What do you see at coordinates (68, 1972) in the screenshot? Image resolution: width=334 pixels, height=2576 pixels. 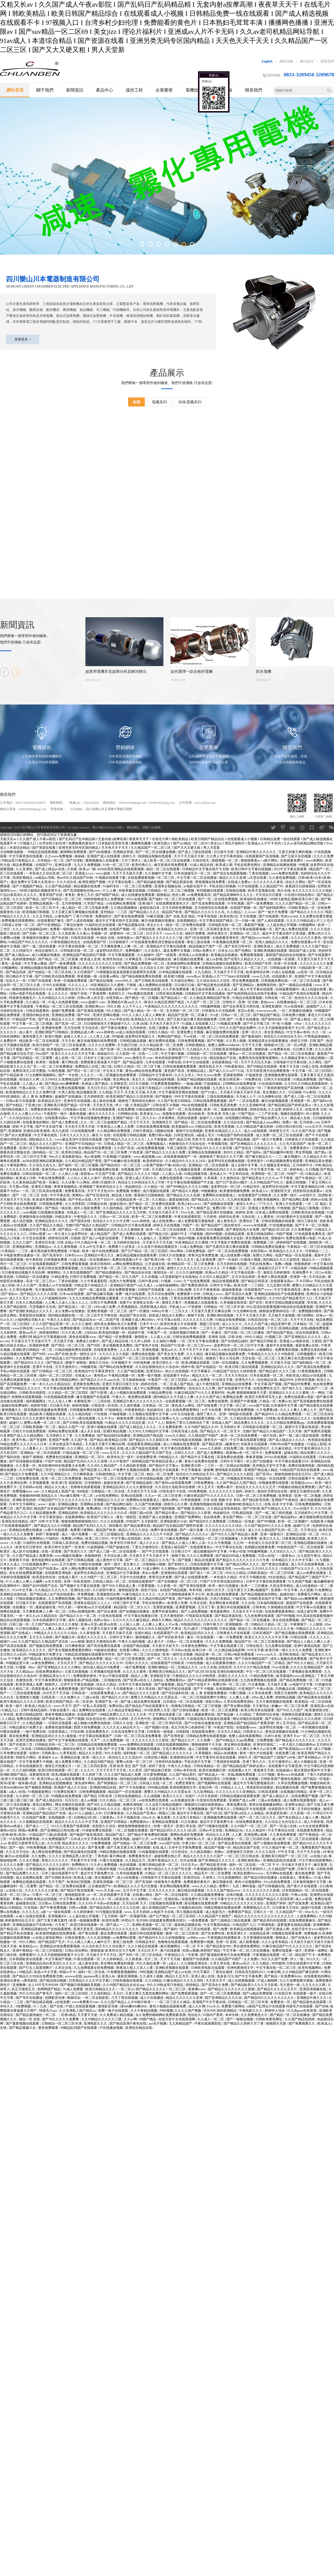 I see `韩国av不卡` at bounding box center [68, 1972].